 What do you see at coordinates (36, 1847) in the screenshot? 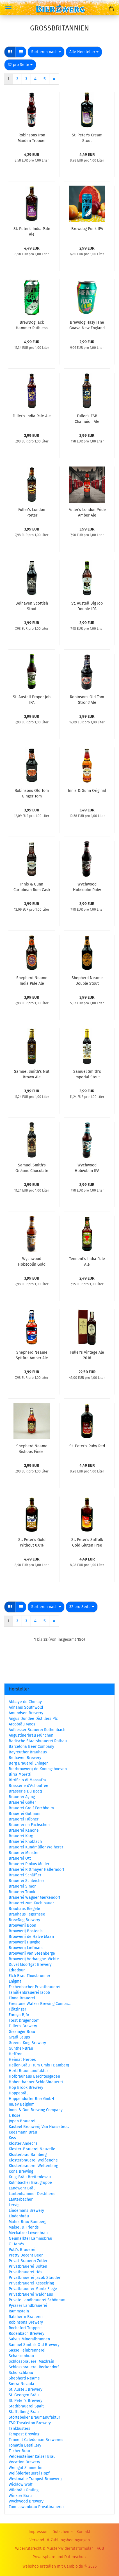
I see `Brauerei Kundmüller Weiherer` at bounding box center [36, 1847].